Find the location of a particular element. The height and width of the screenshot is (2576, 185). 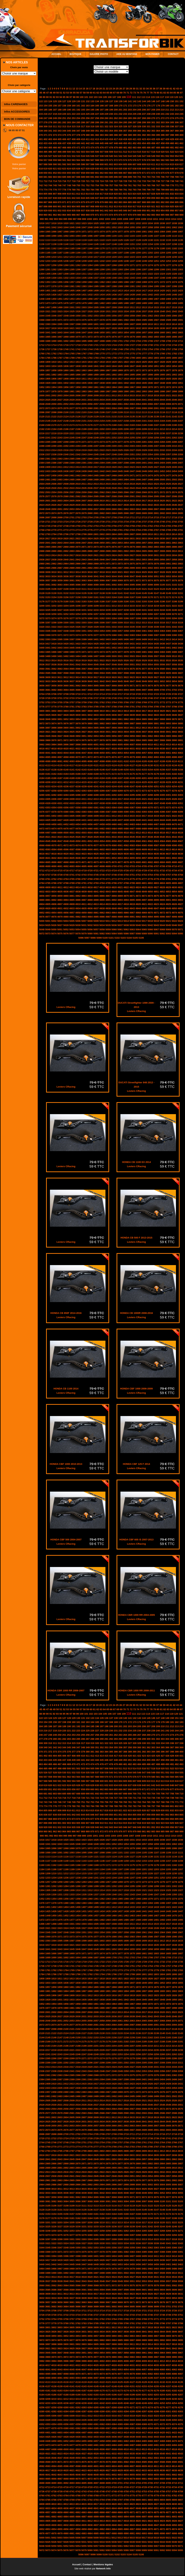

3566 is located at coordinates (78, 668).